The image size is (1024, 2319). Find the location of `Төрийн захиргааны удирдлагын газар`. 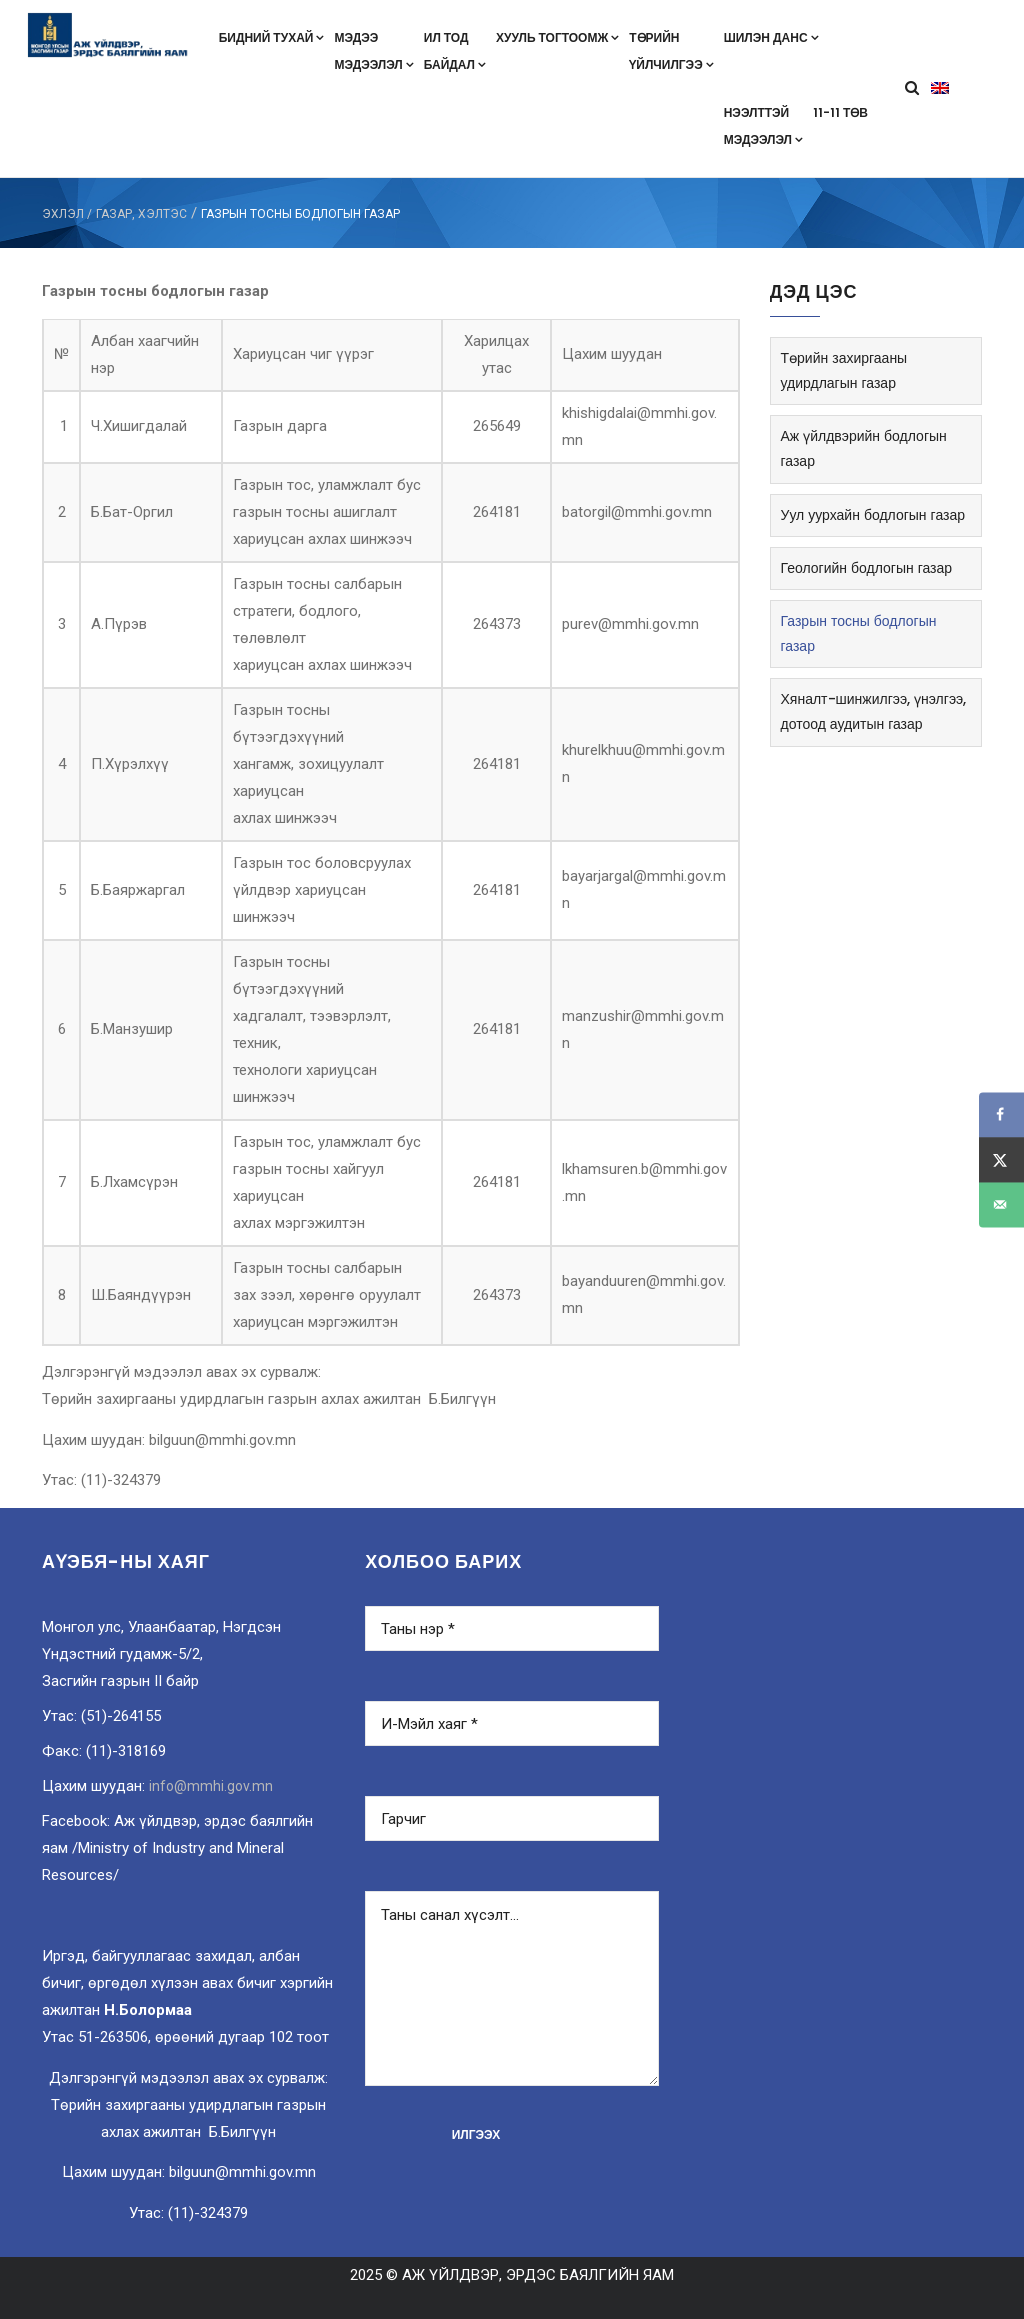

Төрийн захиргааны удирдлагын газар is located at coordinates (844, 370).